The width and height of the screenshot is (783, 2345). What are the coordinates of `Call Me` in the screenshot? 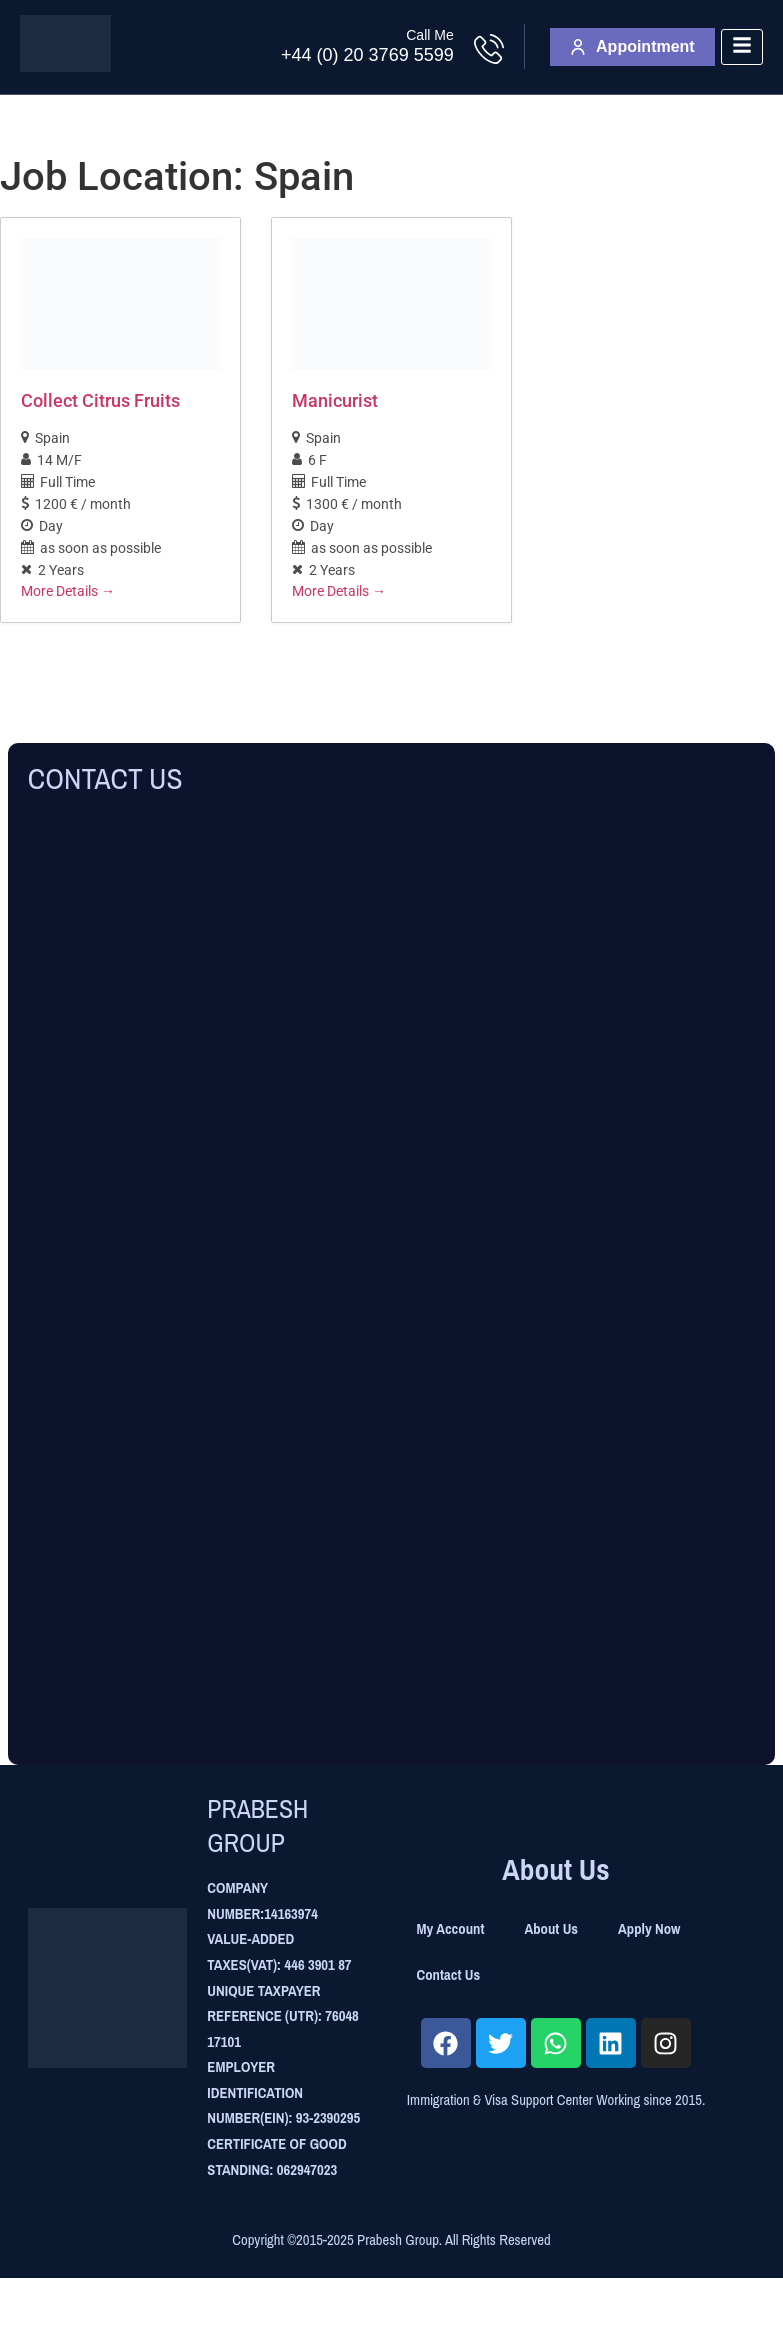 It's located at (429, 35).